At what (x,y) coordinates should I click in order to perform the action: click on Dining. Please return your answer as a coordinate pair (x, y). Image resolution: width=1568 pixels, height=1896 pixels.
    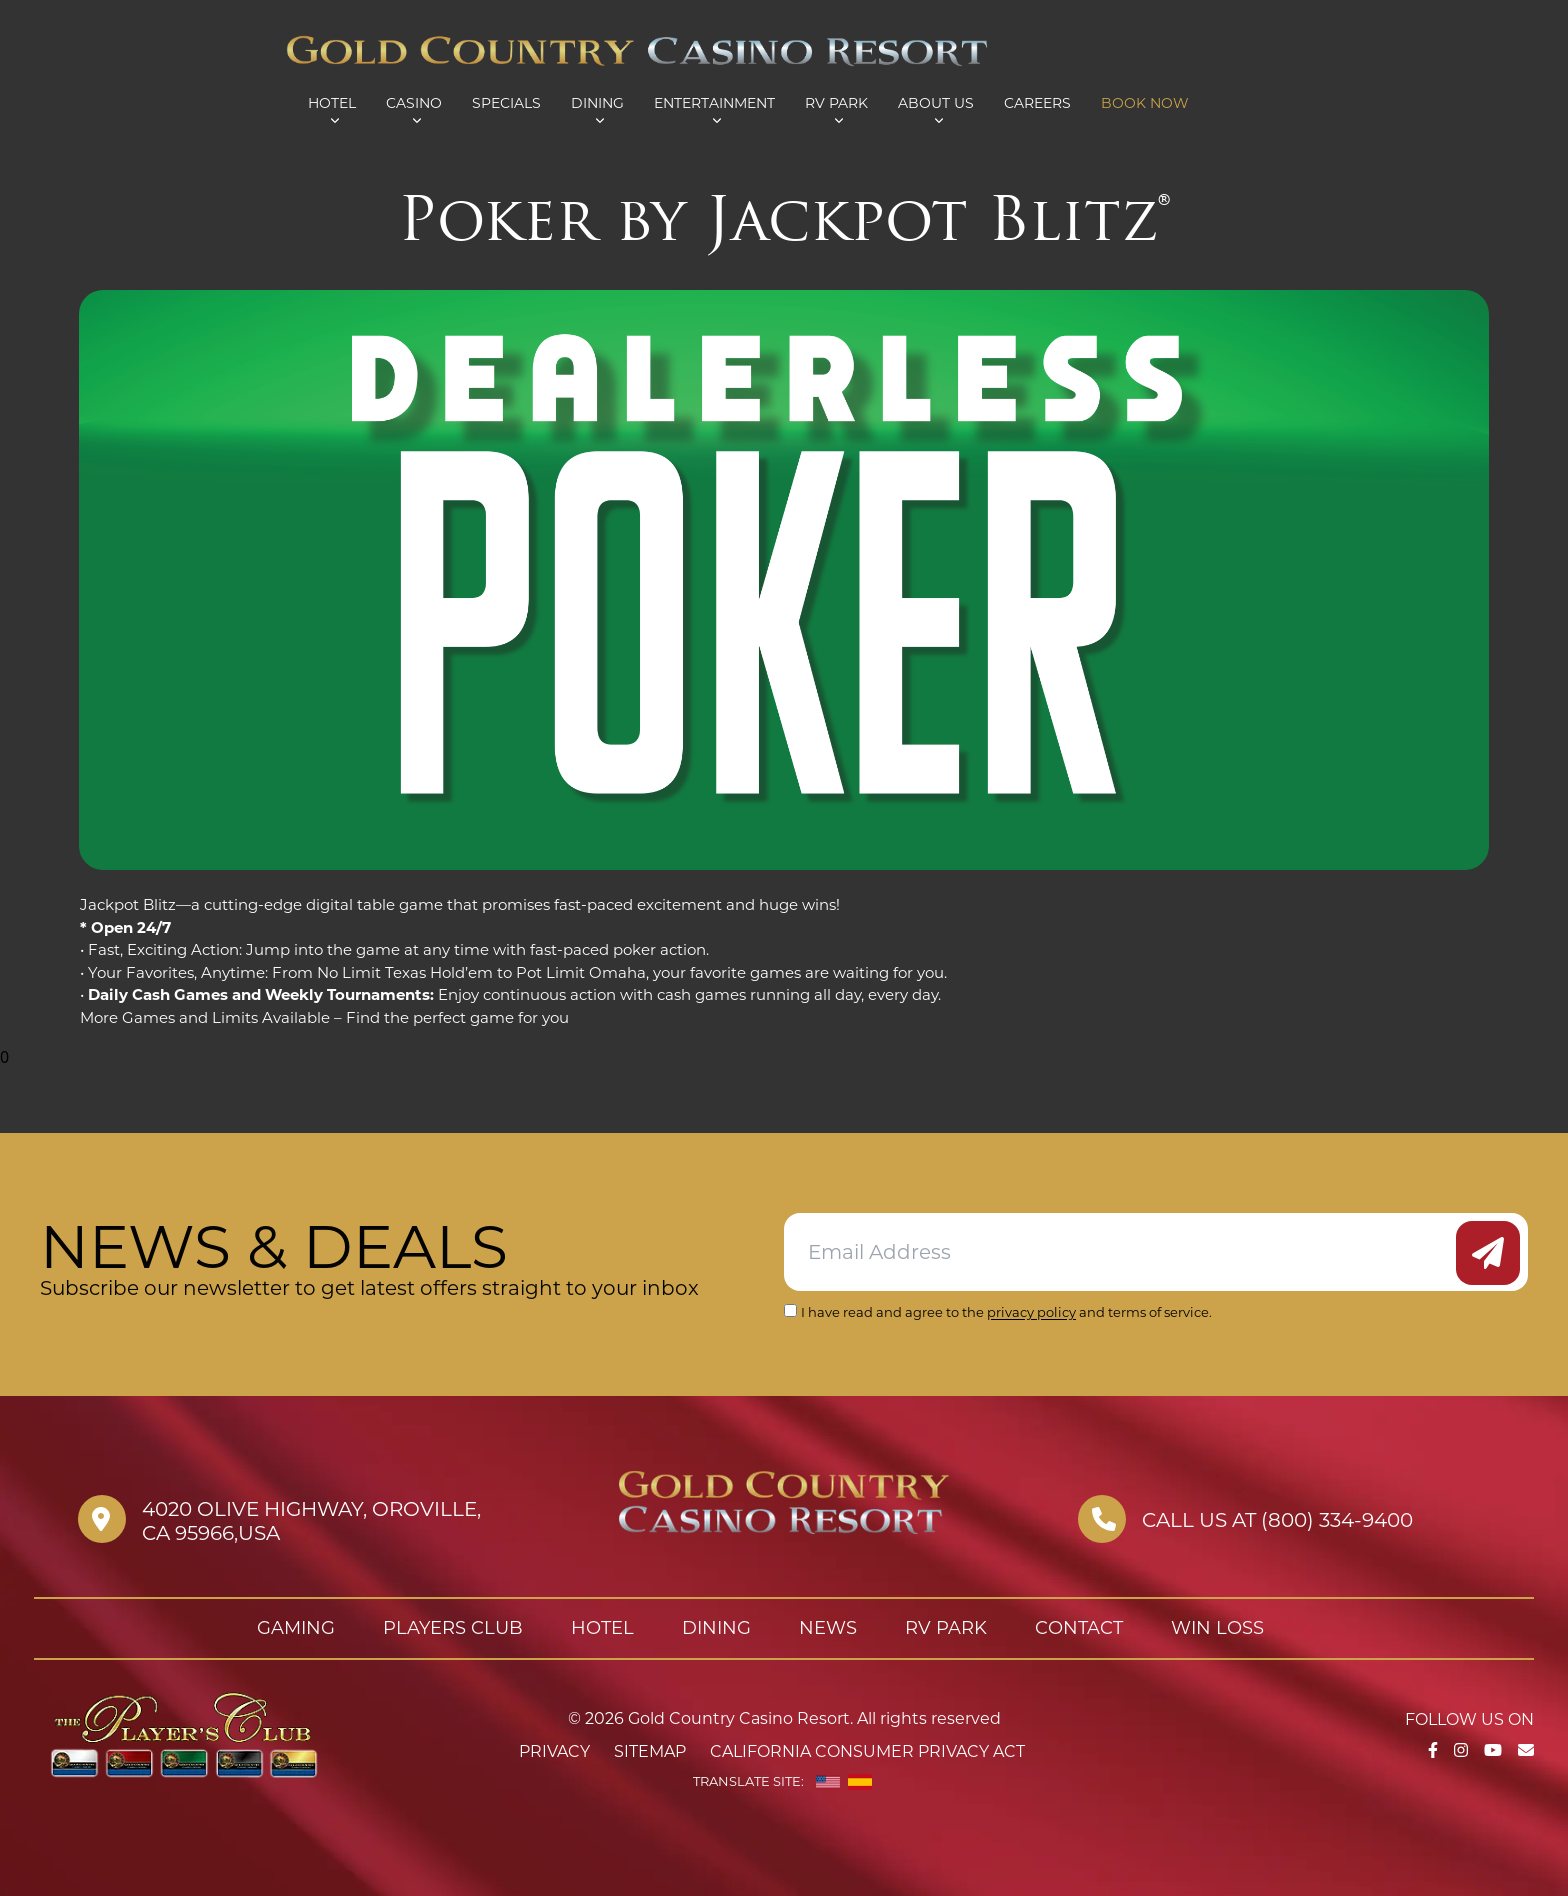
    Looking at the image, I should click on (597, 103).